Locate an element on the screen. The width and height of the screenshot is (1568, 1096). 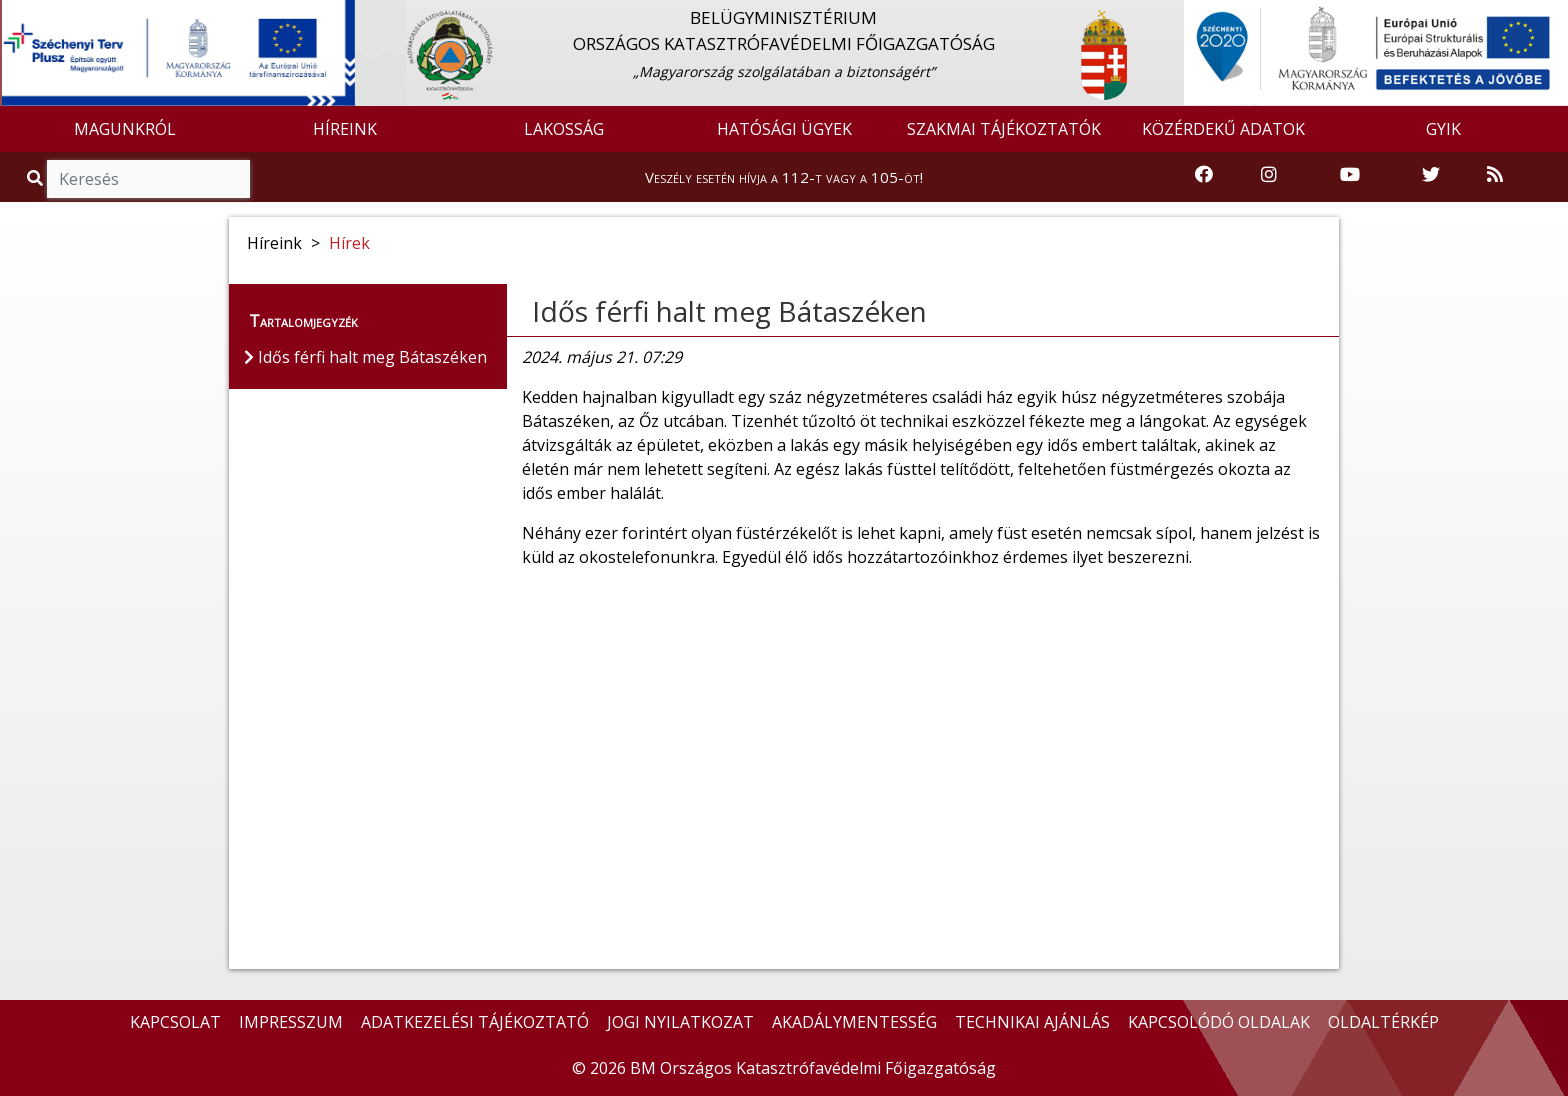
ADATKEZELÉSI TÁJÉKOZTATÓ is located at coordinates (475, 1022).